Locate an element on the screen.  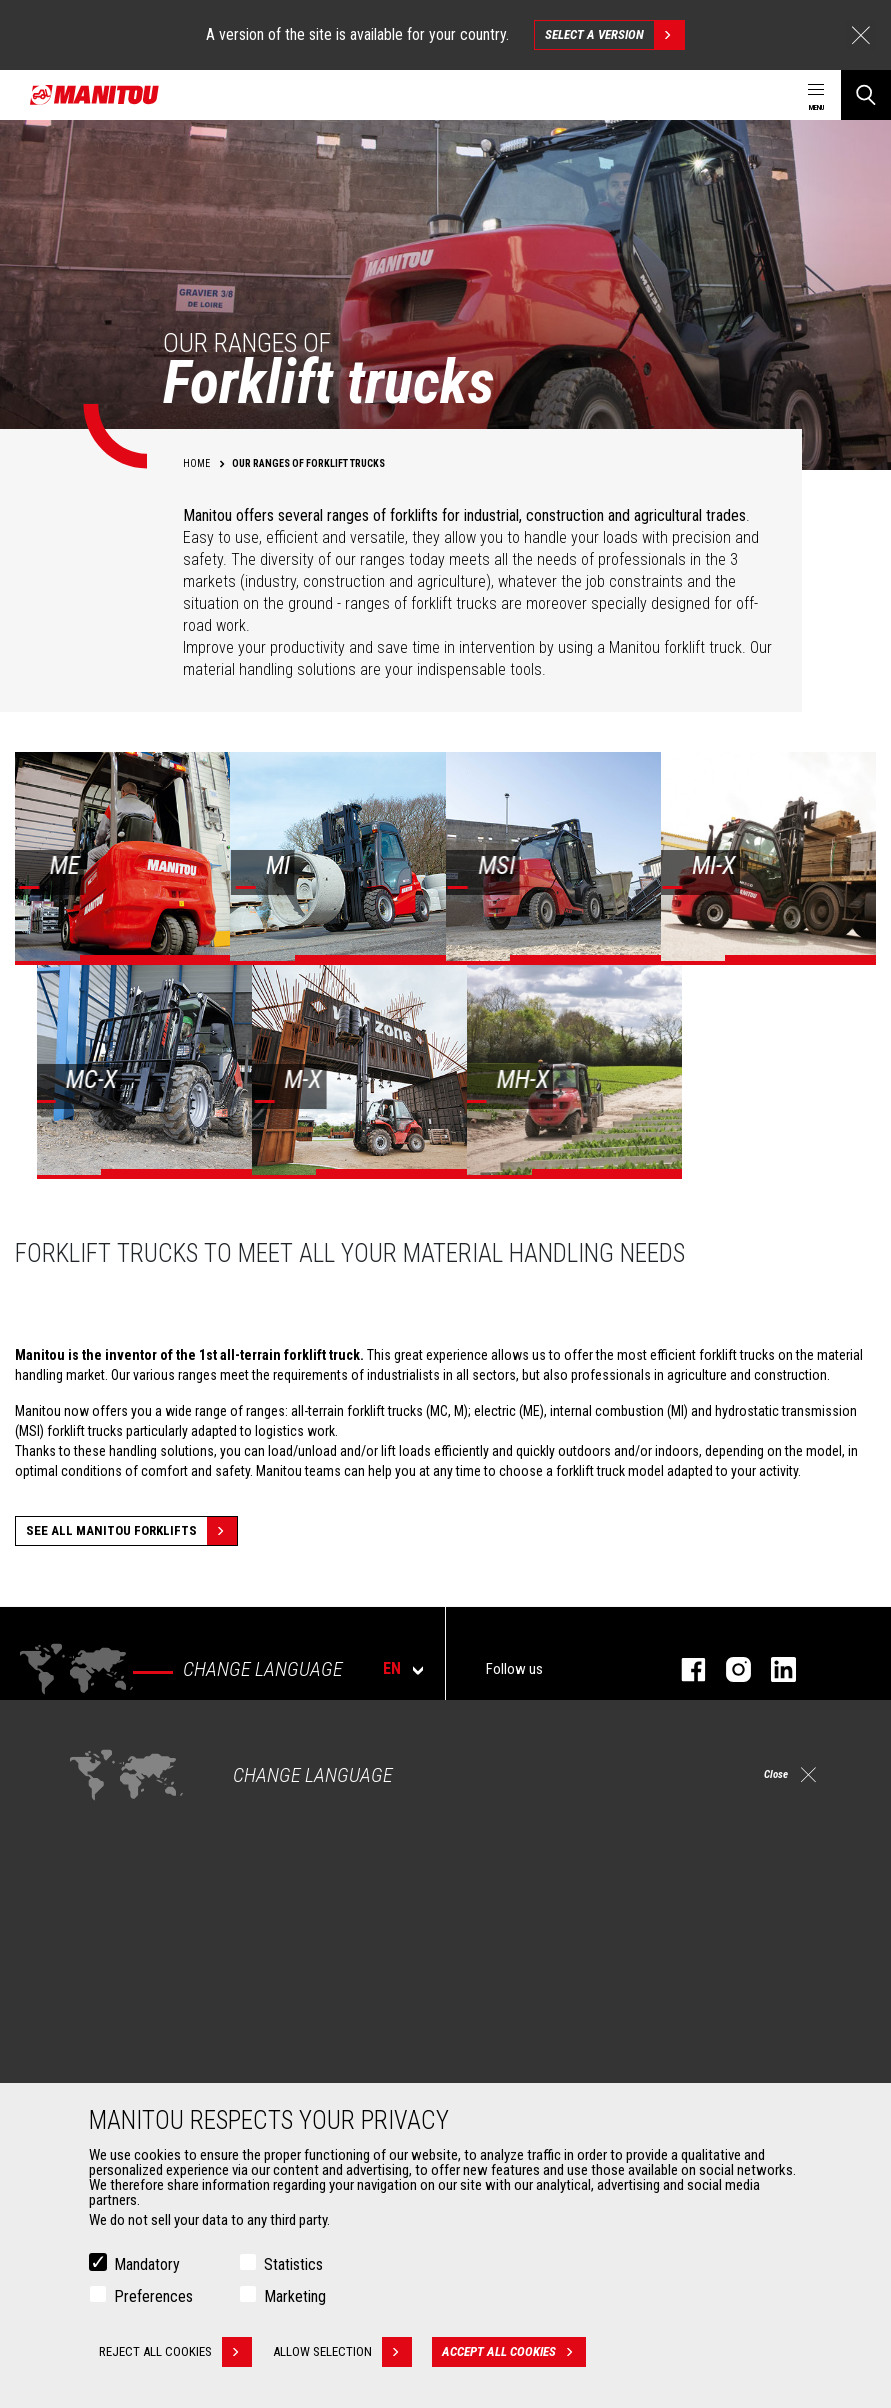
Financing is located at coordinates (499, 2017).